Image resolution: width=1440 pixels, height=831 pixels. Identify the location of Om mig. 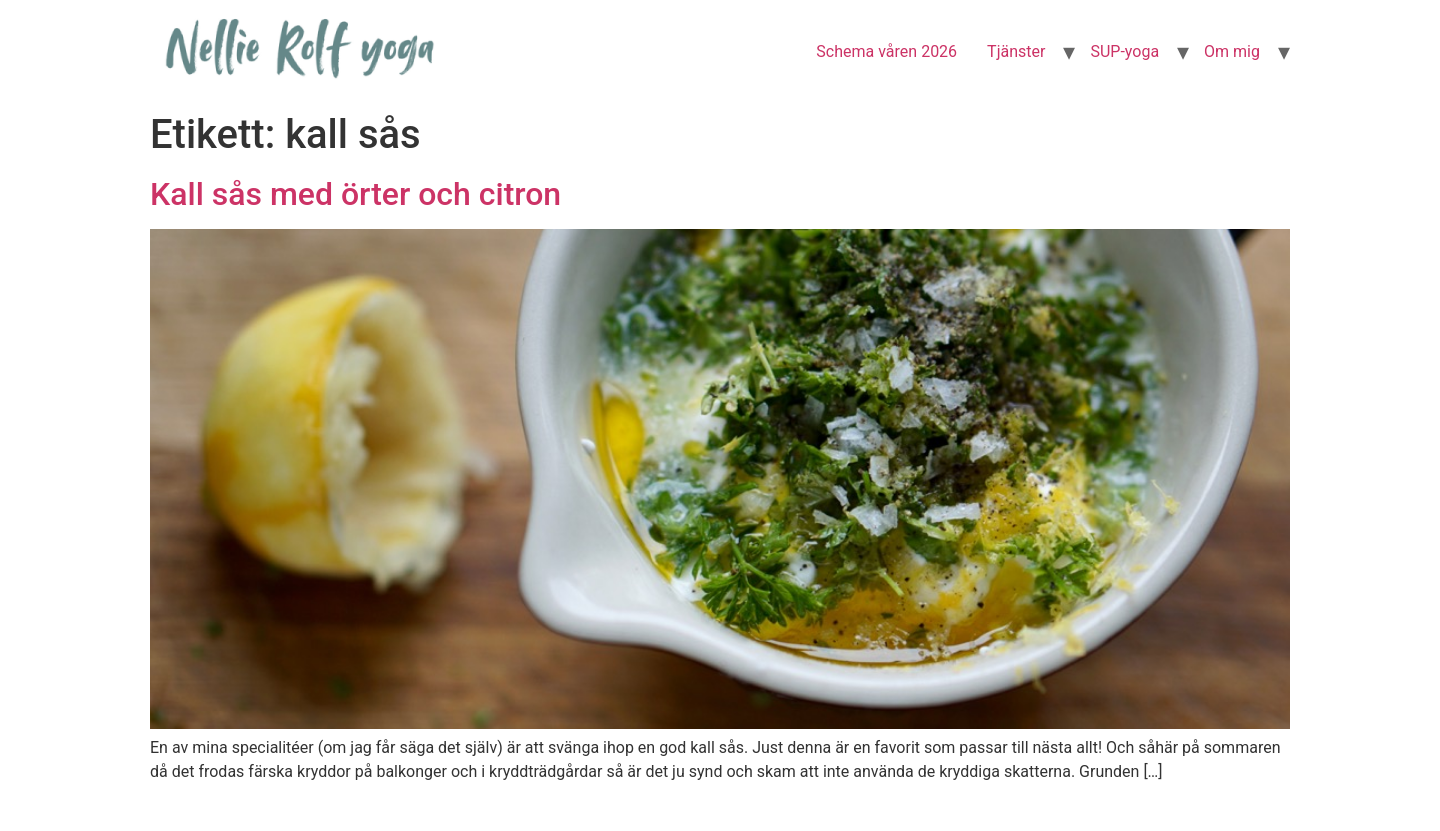
(1232, 51).